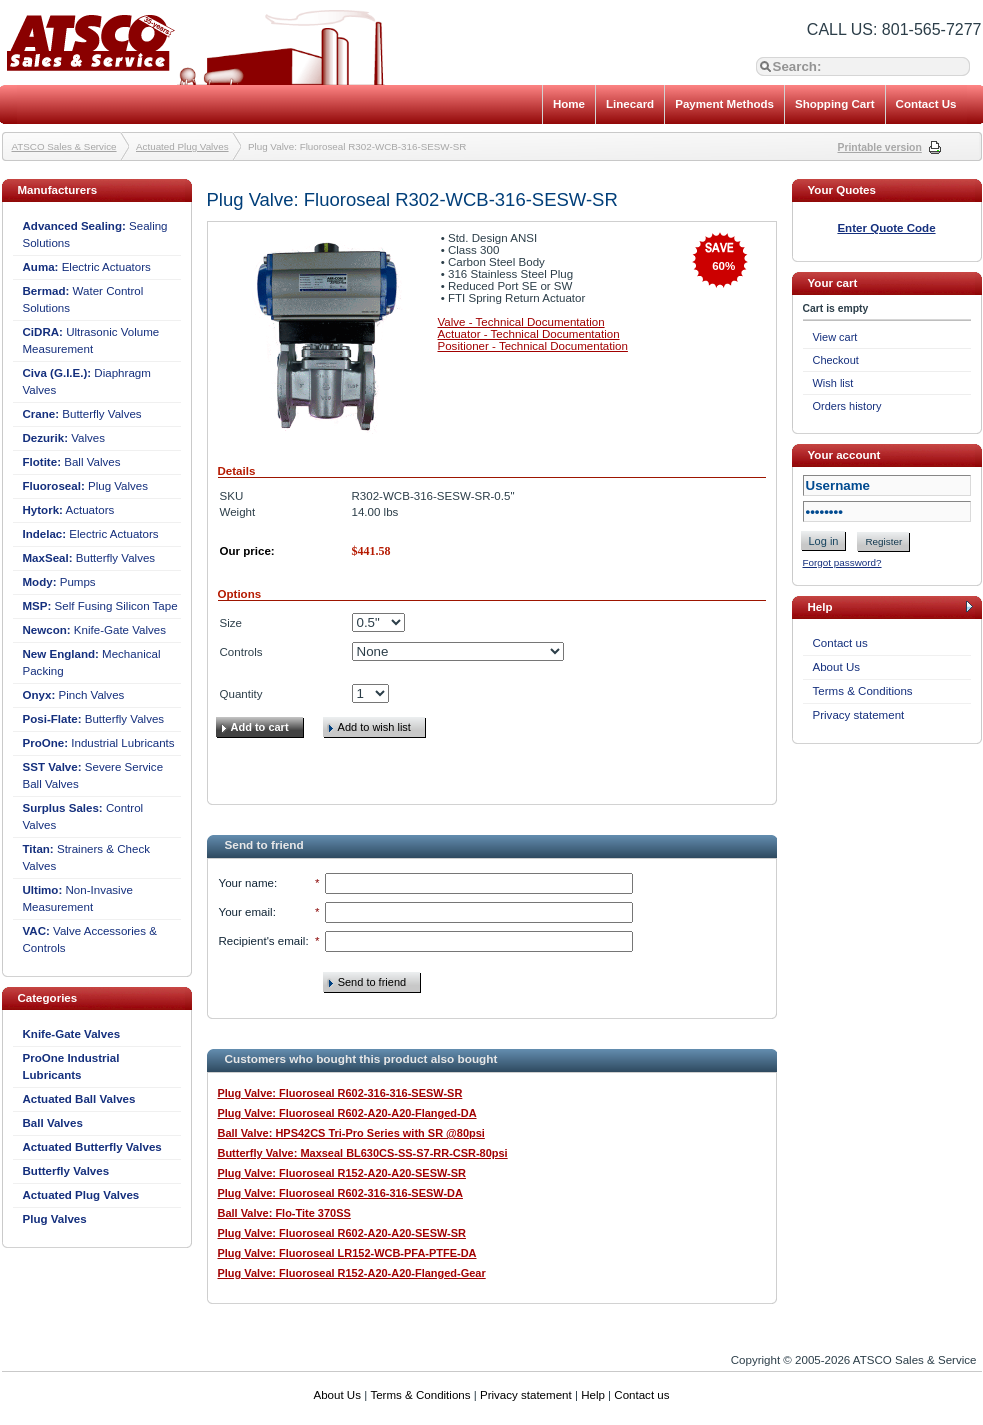  Describe the element at coordinates (92, 662) in the screenshot. I see `Mechanical Packing` at that location.